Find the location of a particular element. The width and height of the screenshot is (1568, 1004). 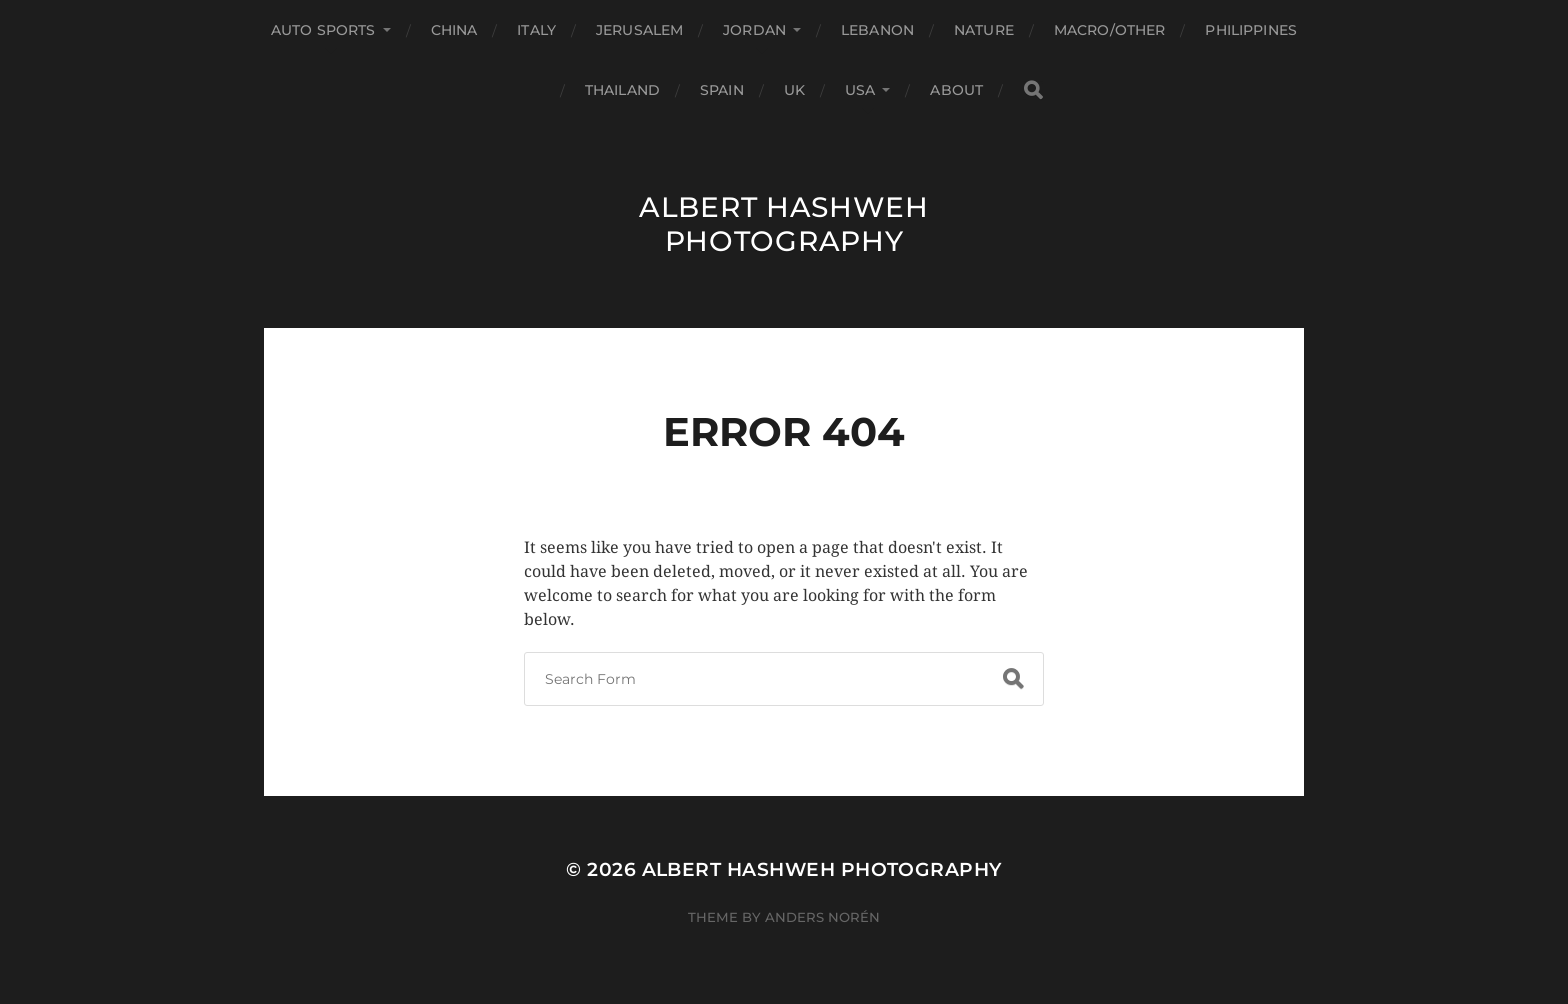

Auto Sports is located at coordinates (323, 30).